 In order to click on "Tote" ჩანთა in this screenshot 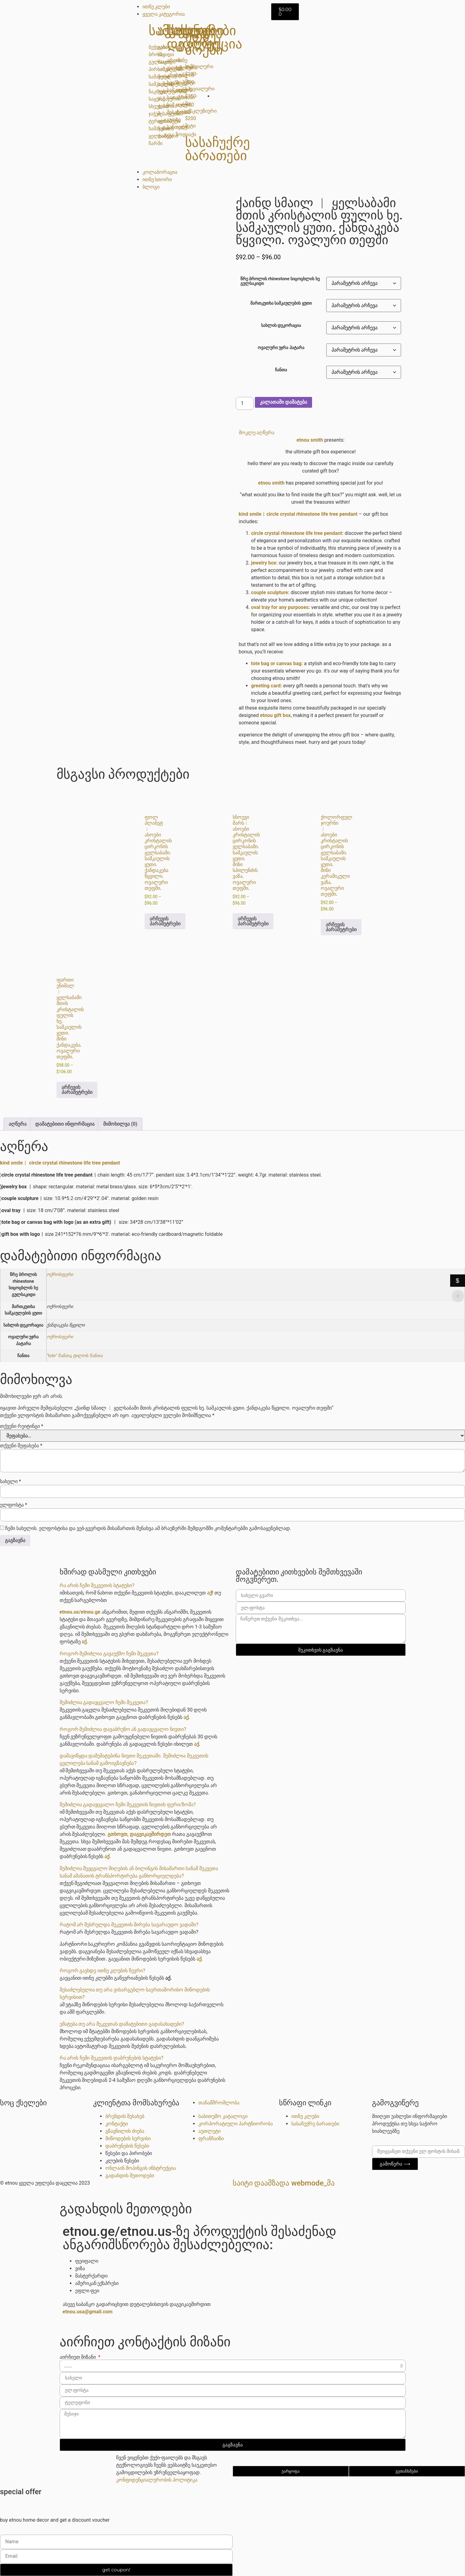, I will do `click(59, 1355)`.